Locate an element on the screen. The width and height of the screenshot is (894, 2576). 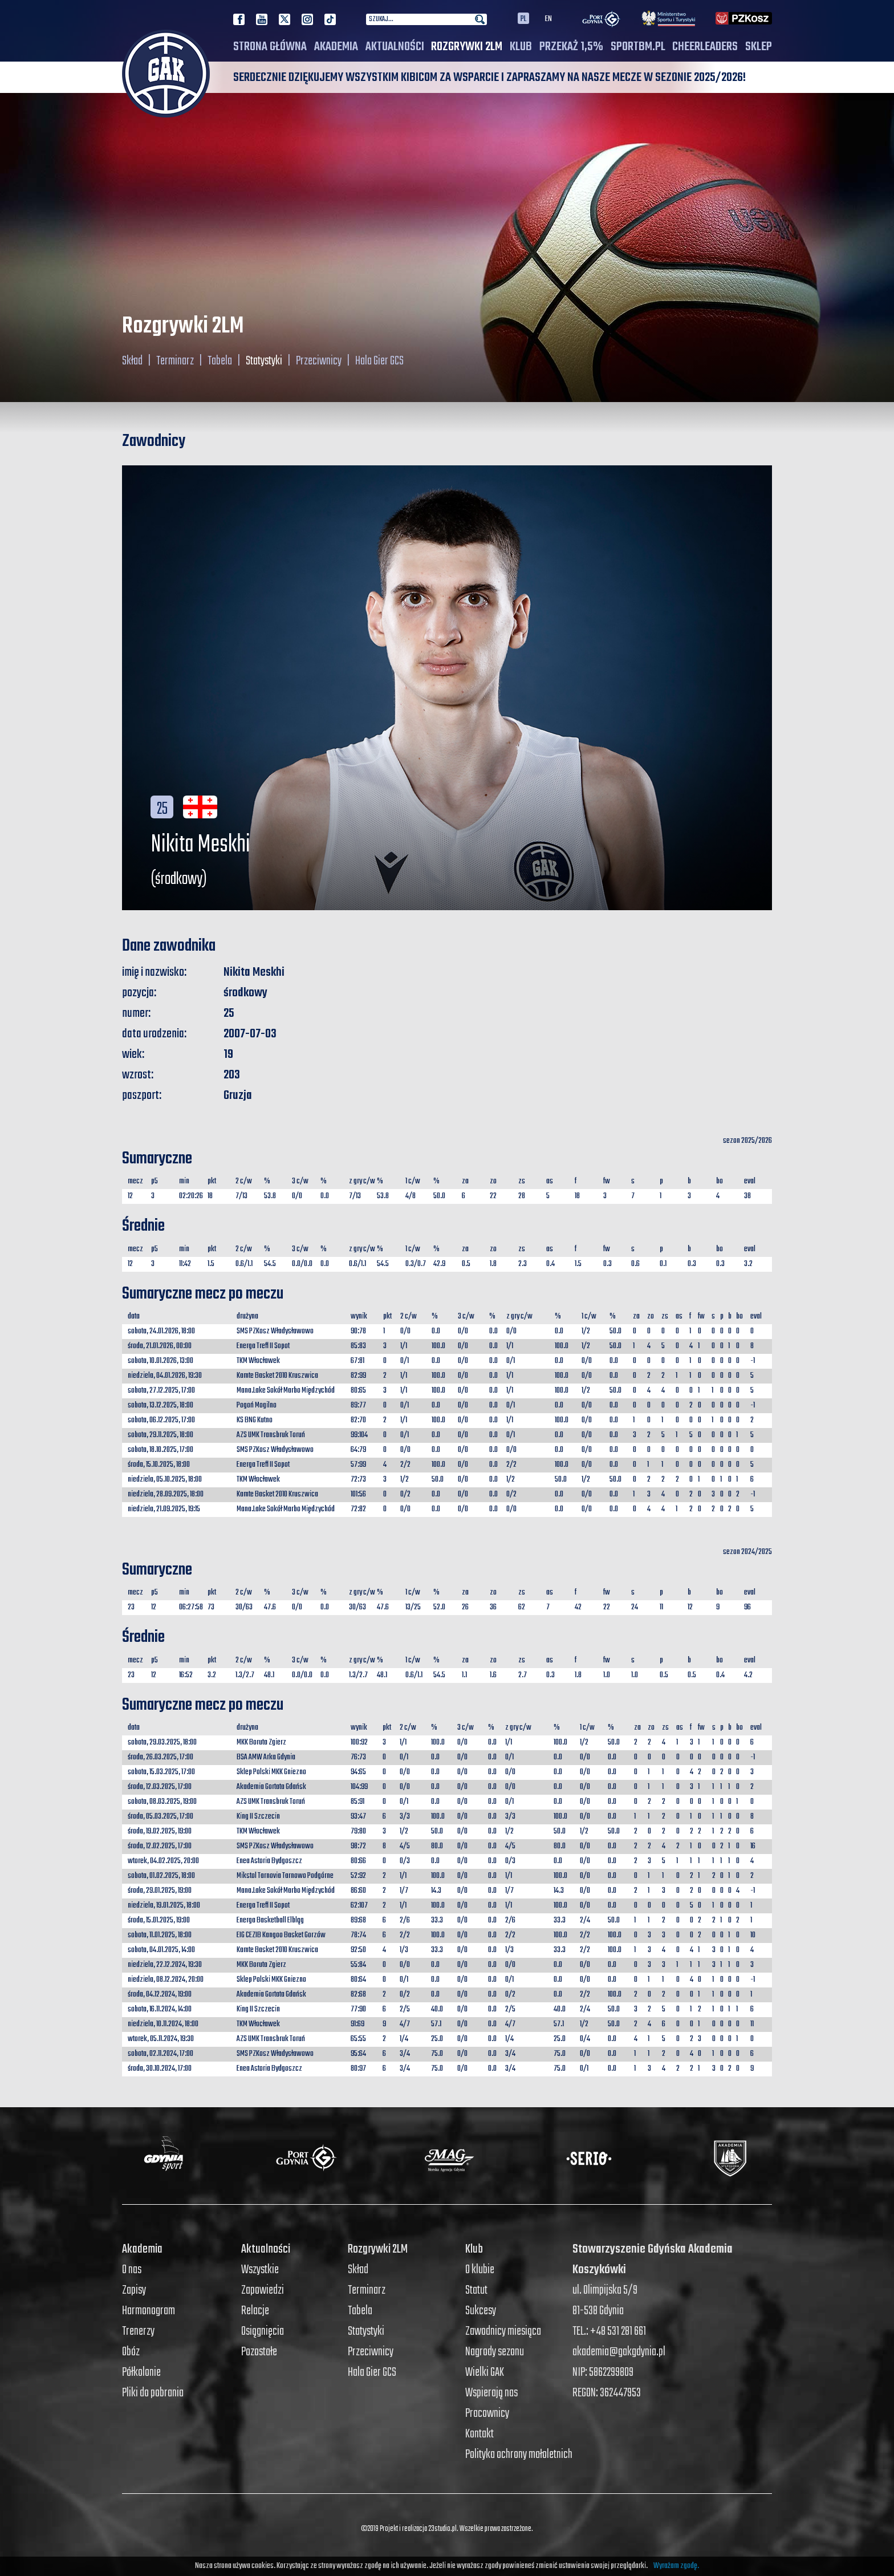
Pozostałe is located at coordinates (259, 2352).